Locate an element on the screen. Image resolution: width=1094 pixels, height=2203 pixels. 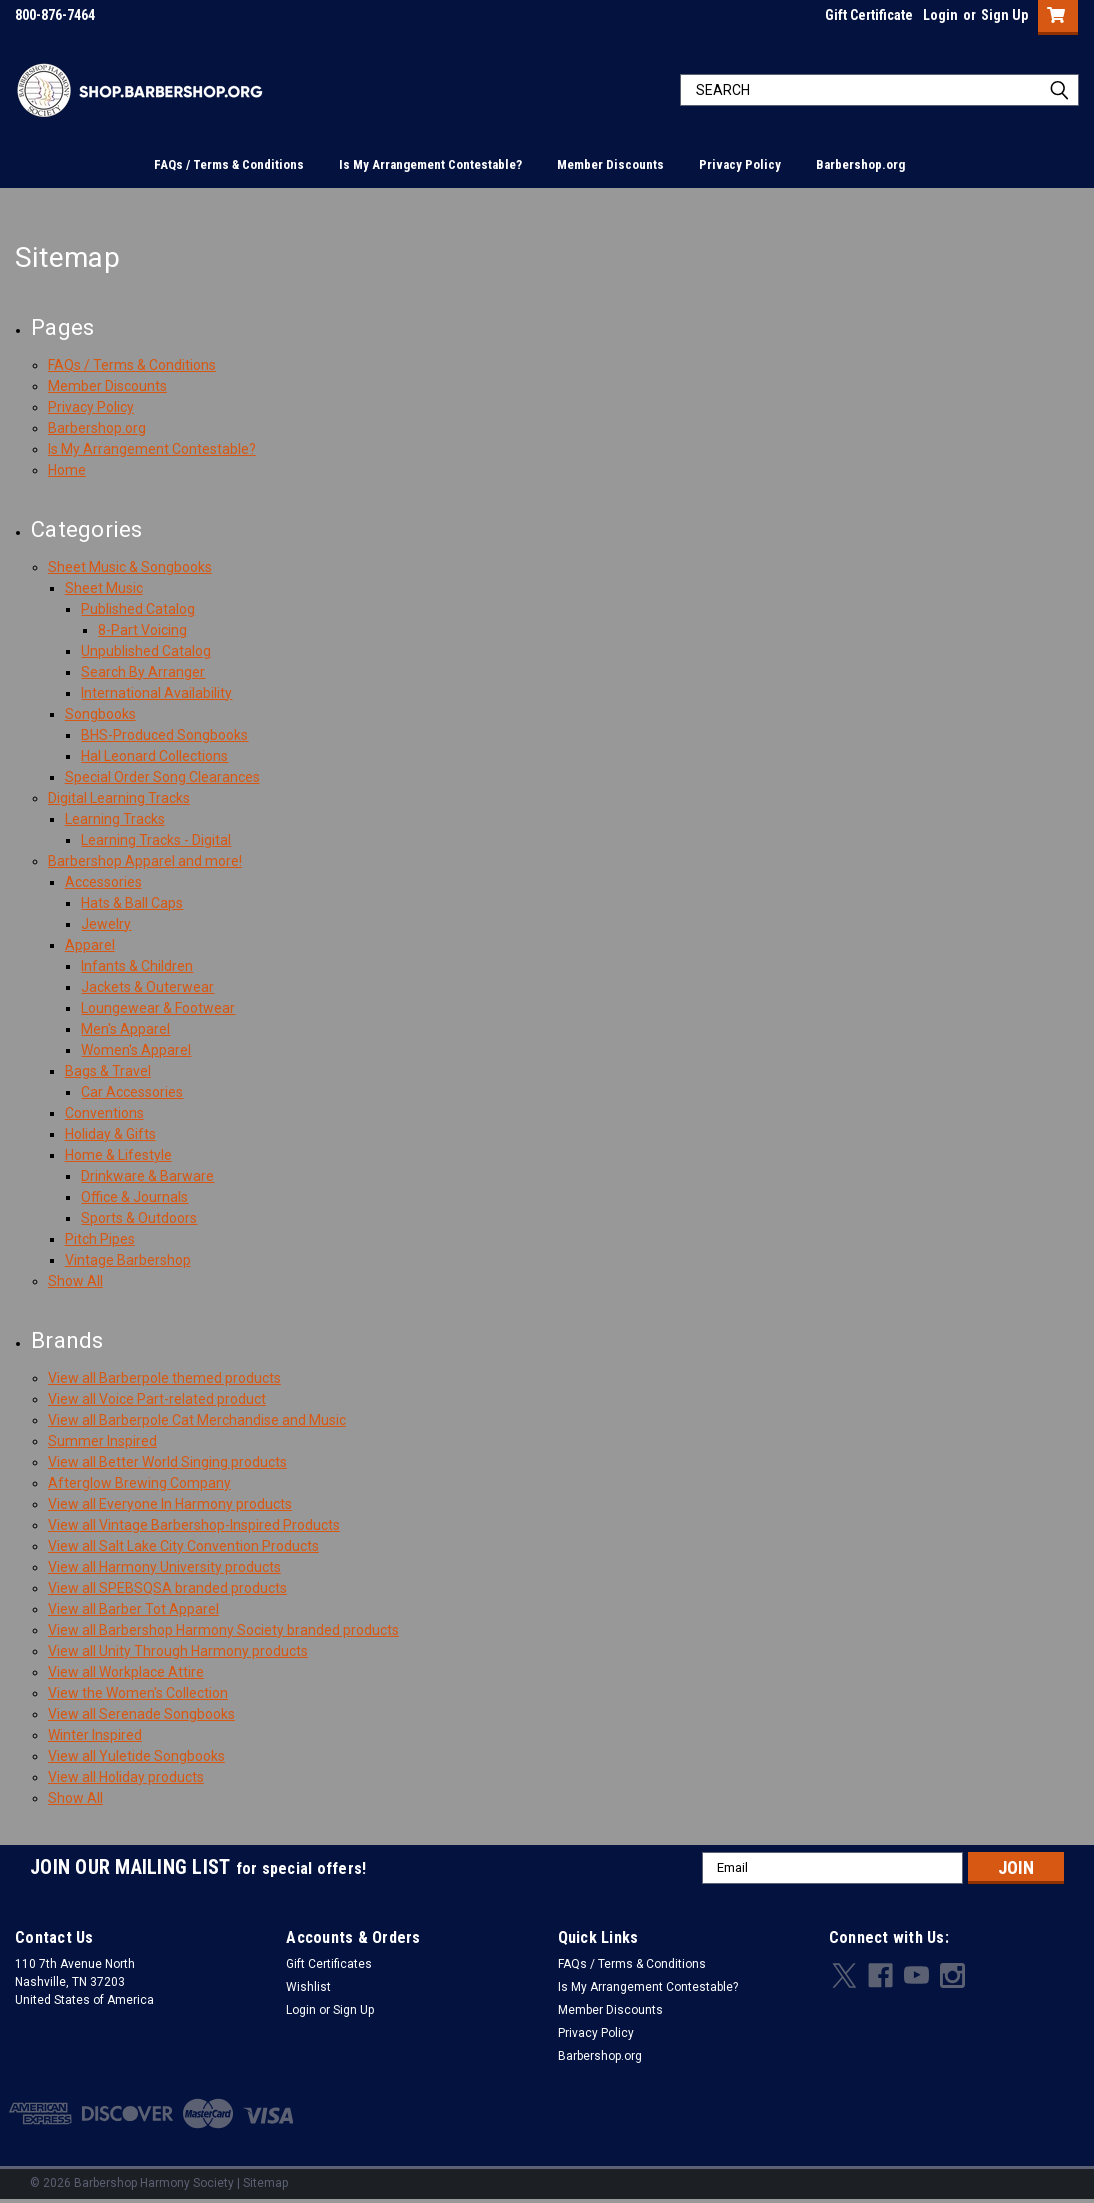
View all Barberpole Cat Merchandise and Music is located at coordinates (197, 1420).